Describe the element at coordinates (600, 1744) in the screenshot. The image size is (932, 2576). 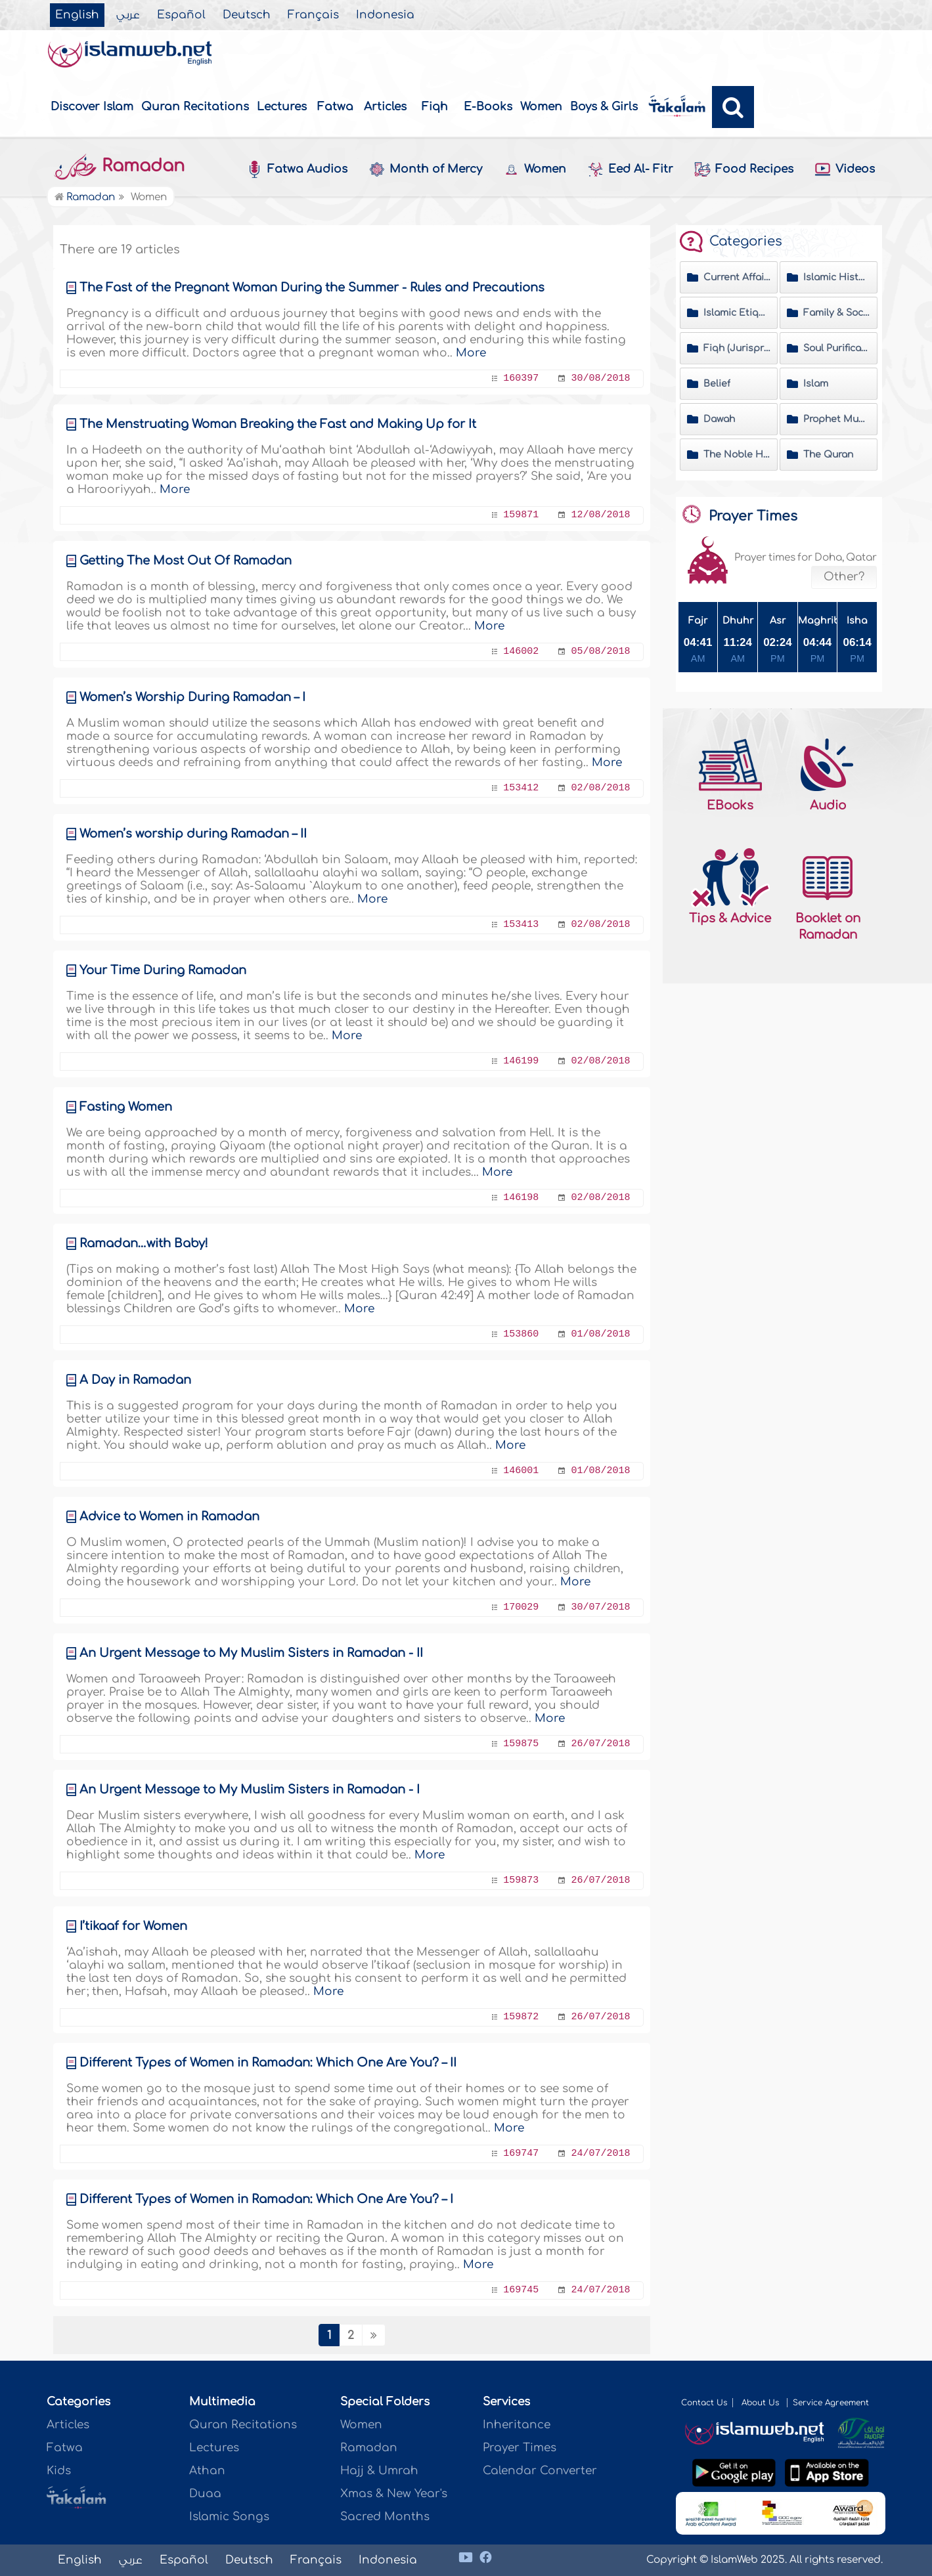
I see `26/07/2018` at that location.